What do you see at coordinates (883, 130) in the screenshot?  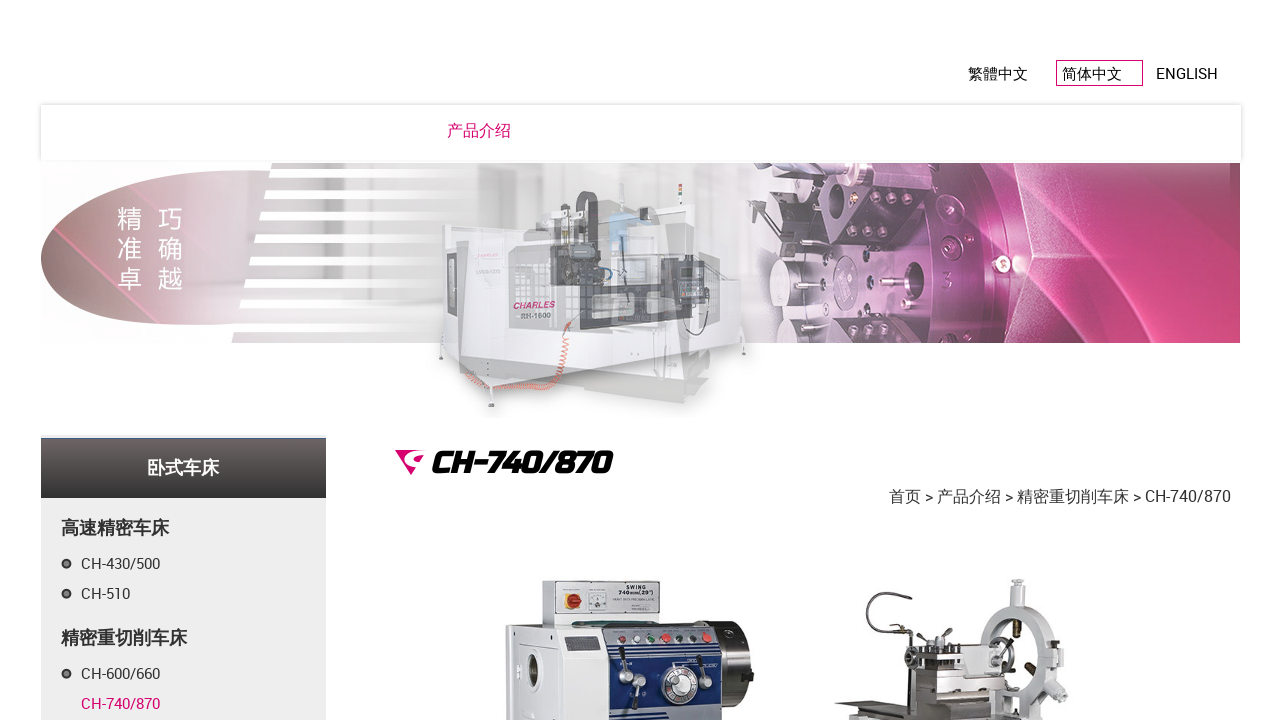 I see `全球经销据点` at bounding box center [883, 130].